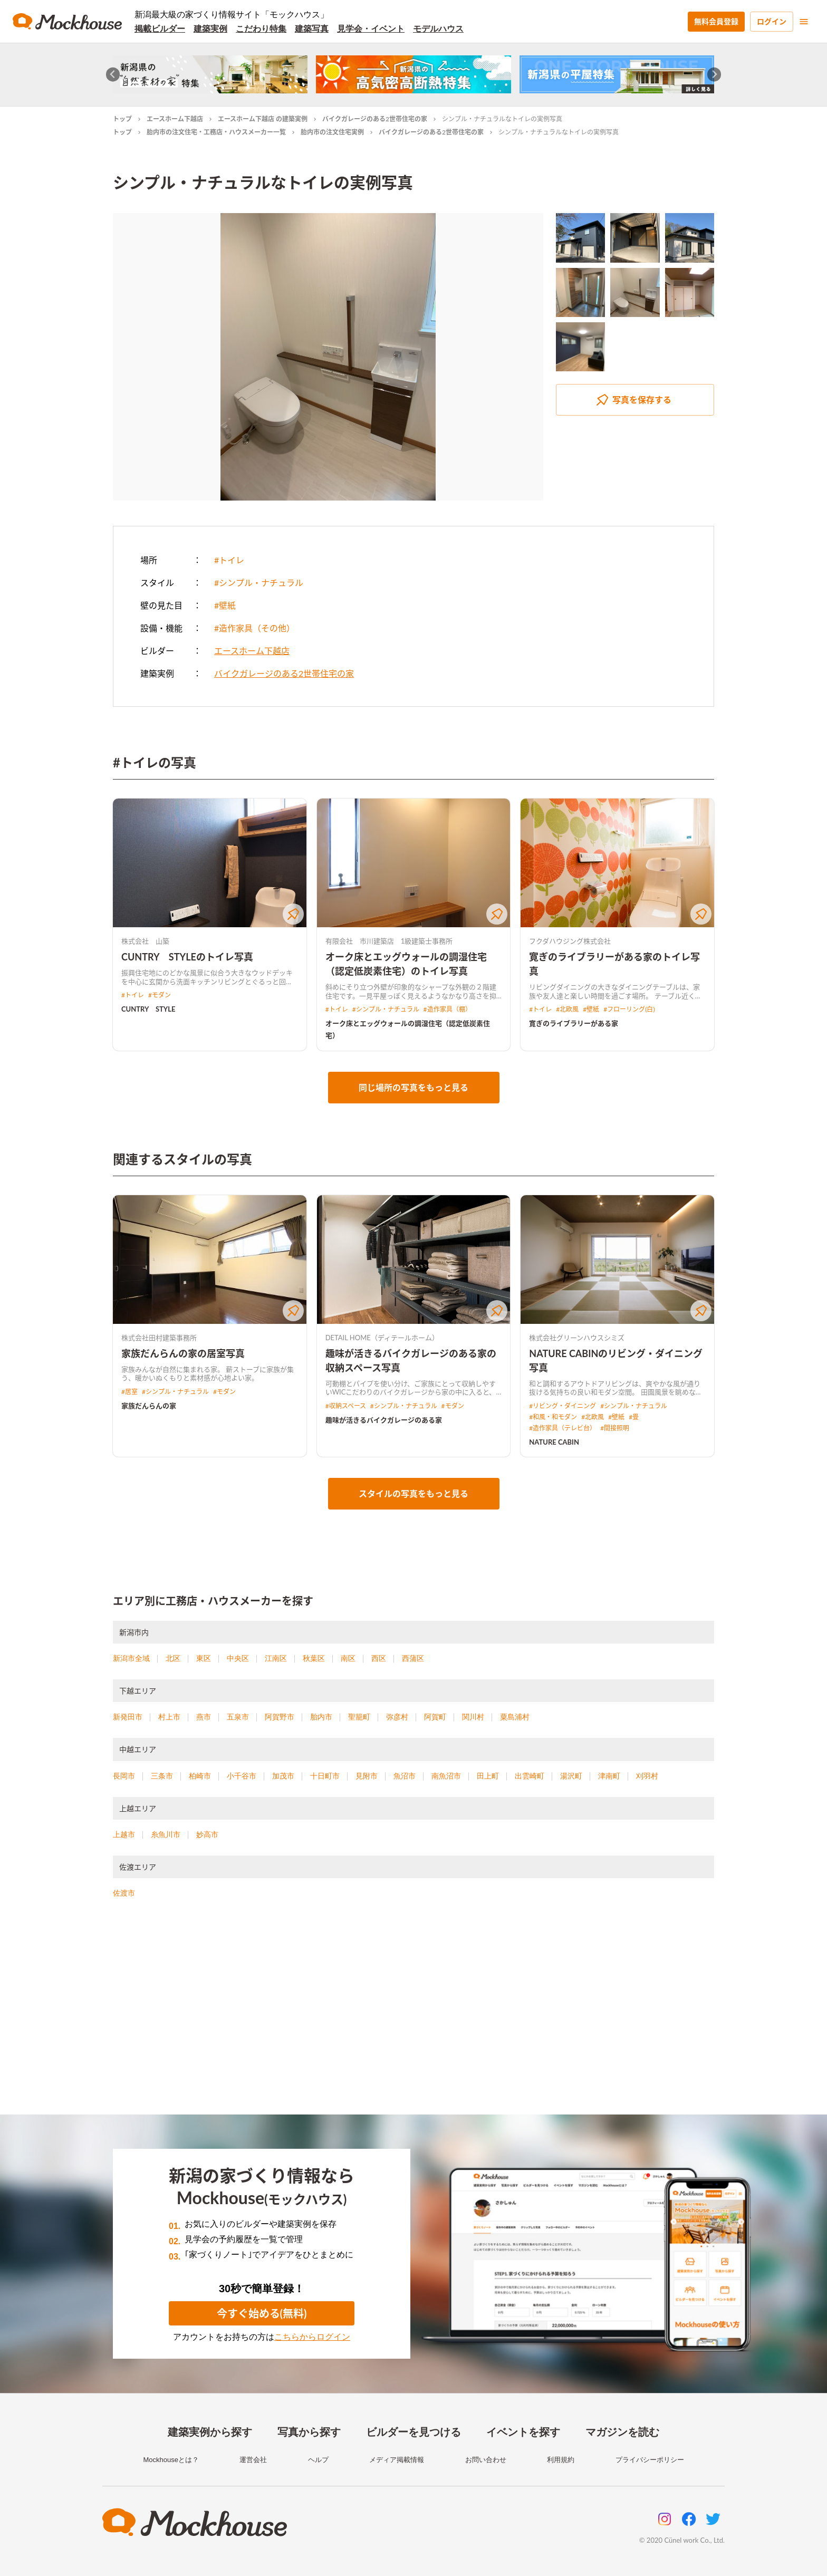  I want to click on 建築実例, so click(210, 28).